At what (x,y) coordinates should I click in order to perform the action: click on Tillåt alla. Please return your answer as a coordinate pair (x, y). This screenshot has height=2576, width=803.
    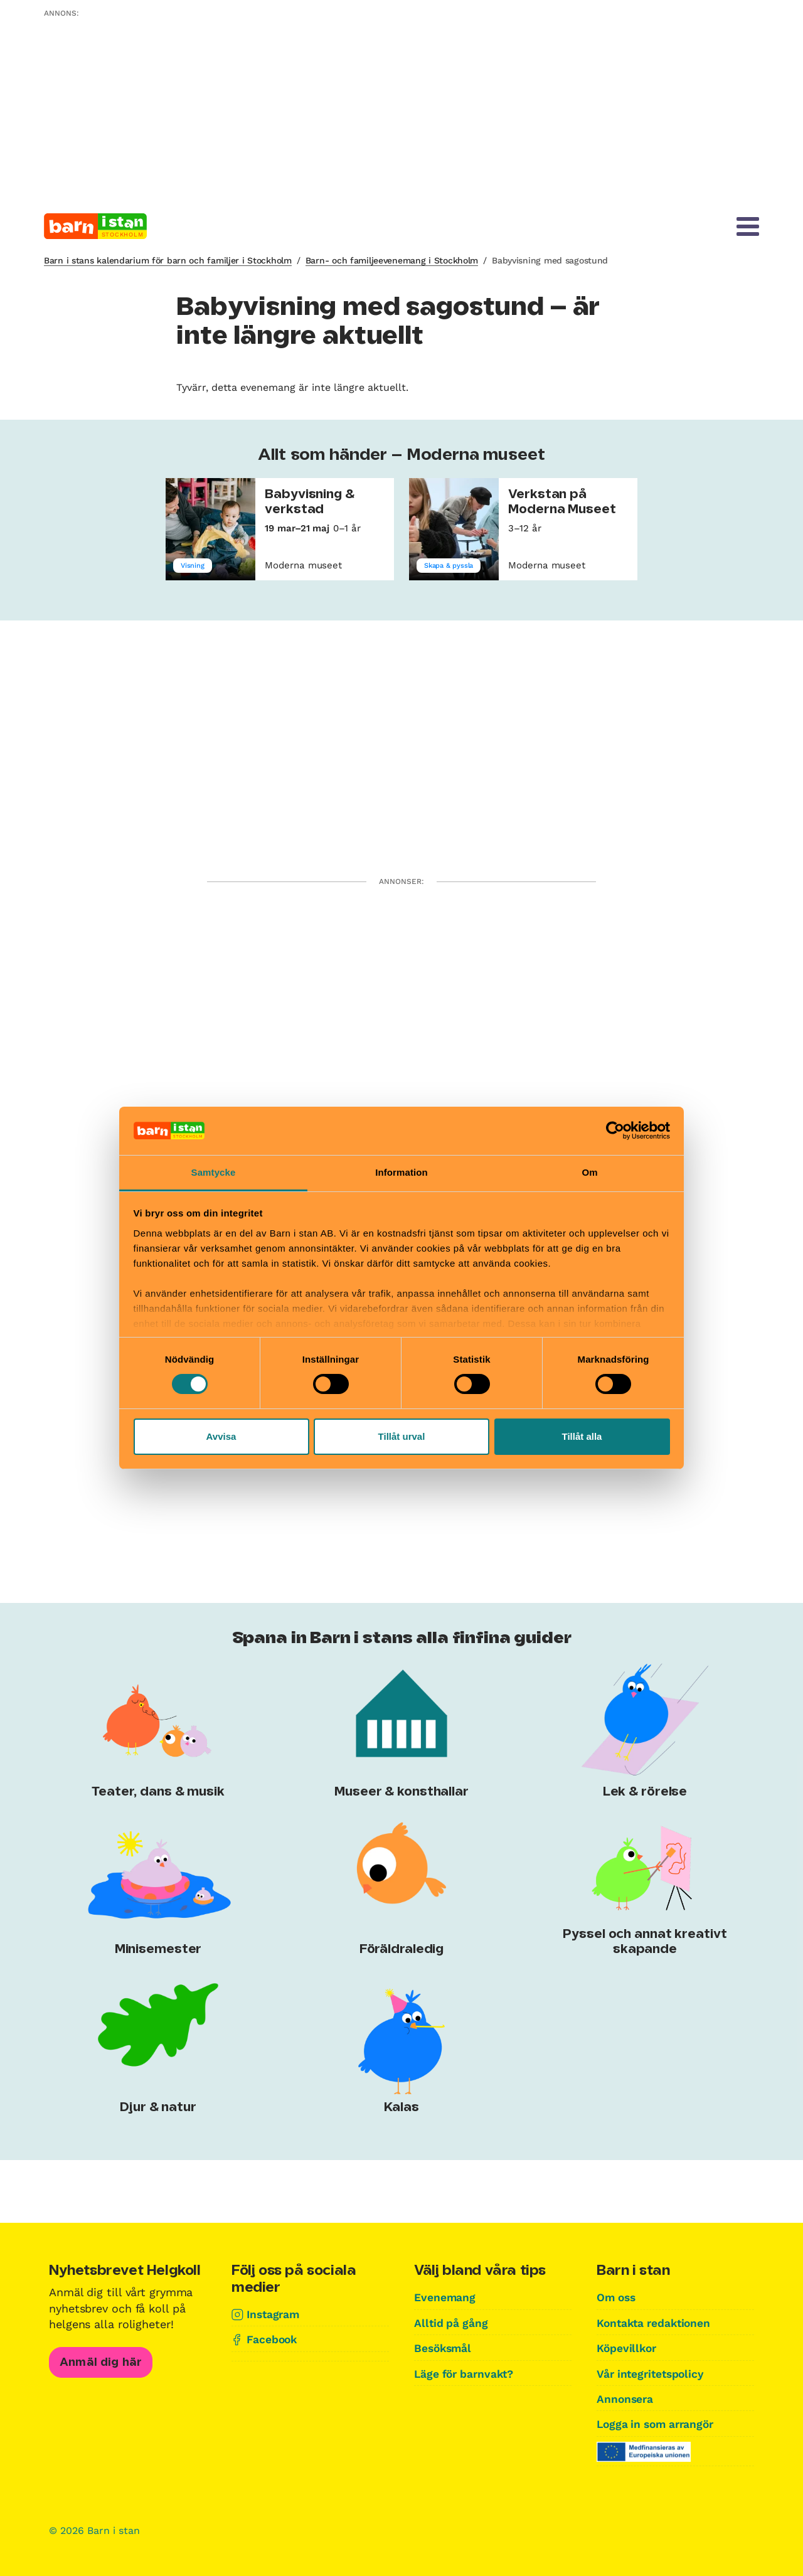
    Looking at the image, I should click on (582, 1436).